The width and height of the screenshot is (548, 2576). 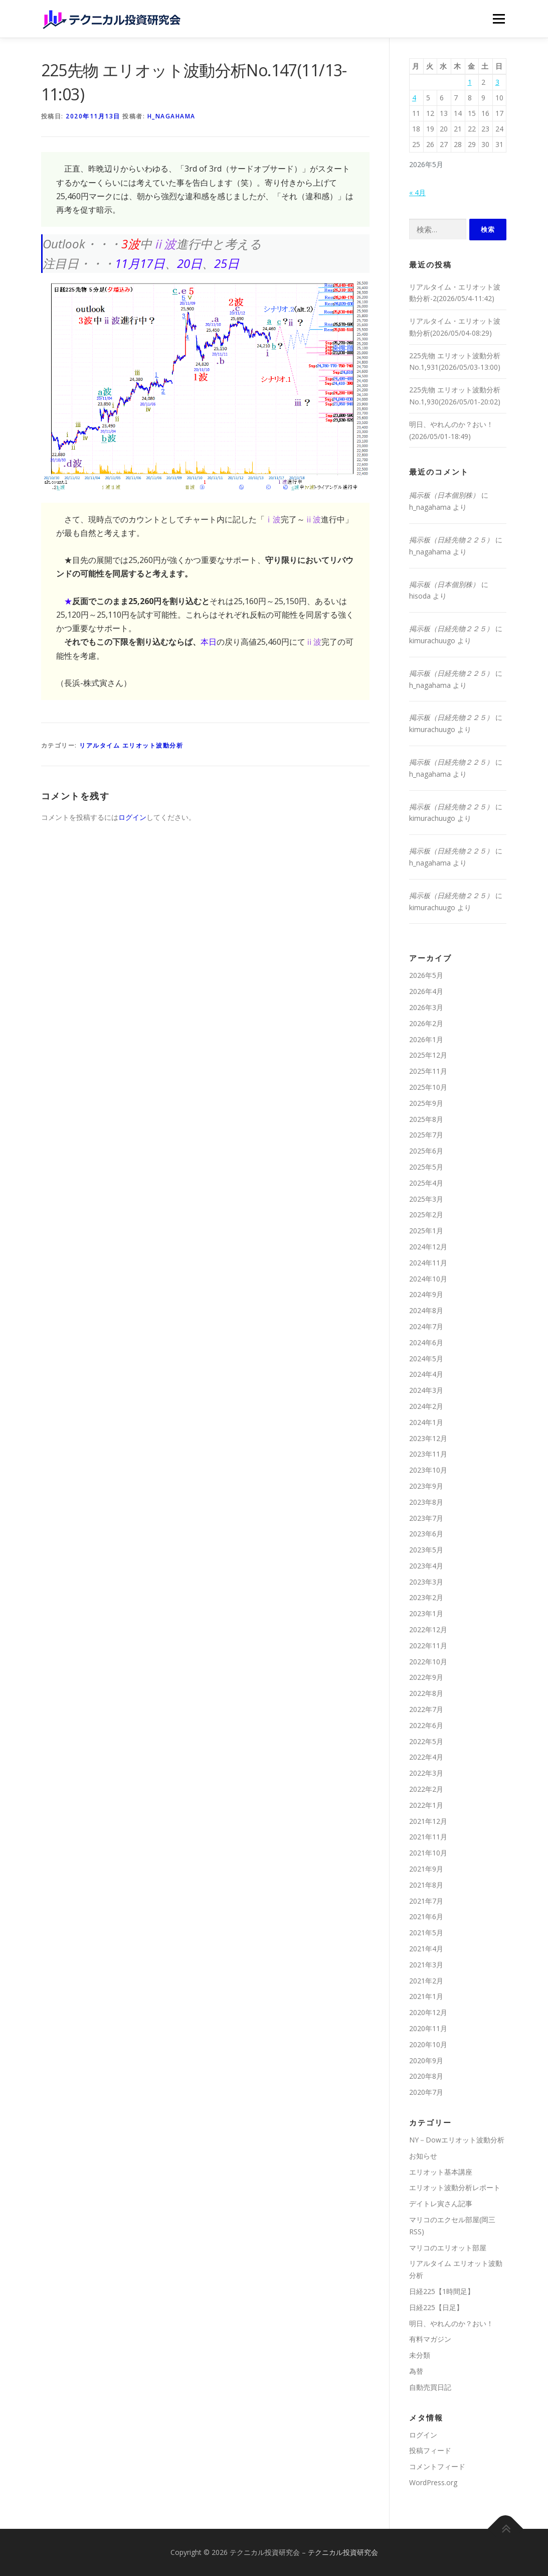 I want to click on 2024年10月, so click(x=428, y=1278).